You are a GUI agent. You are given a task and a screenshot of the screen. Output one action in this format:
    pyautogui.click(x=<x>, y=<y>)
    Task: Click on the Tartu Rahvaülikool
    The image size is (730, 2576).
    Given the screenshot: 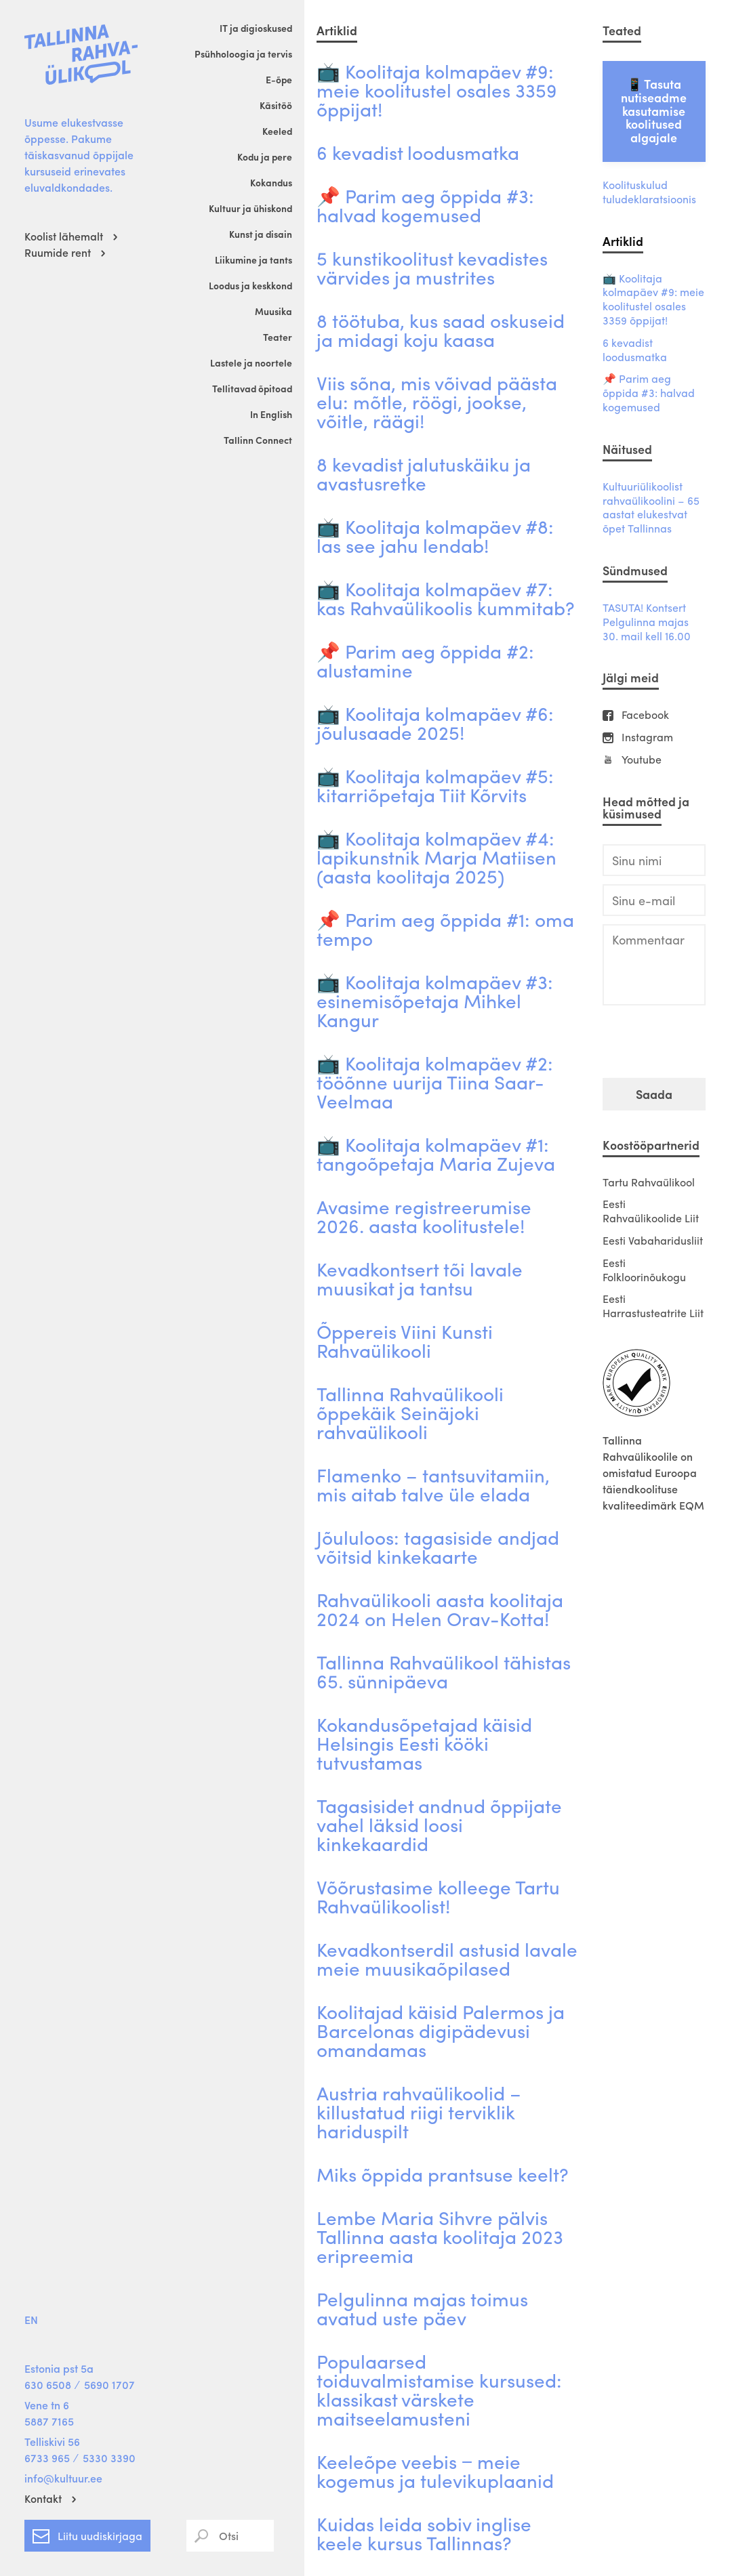 What is the action you would take?
    pyautogui.click(x=649, y=1182)
    